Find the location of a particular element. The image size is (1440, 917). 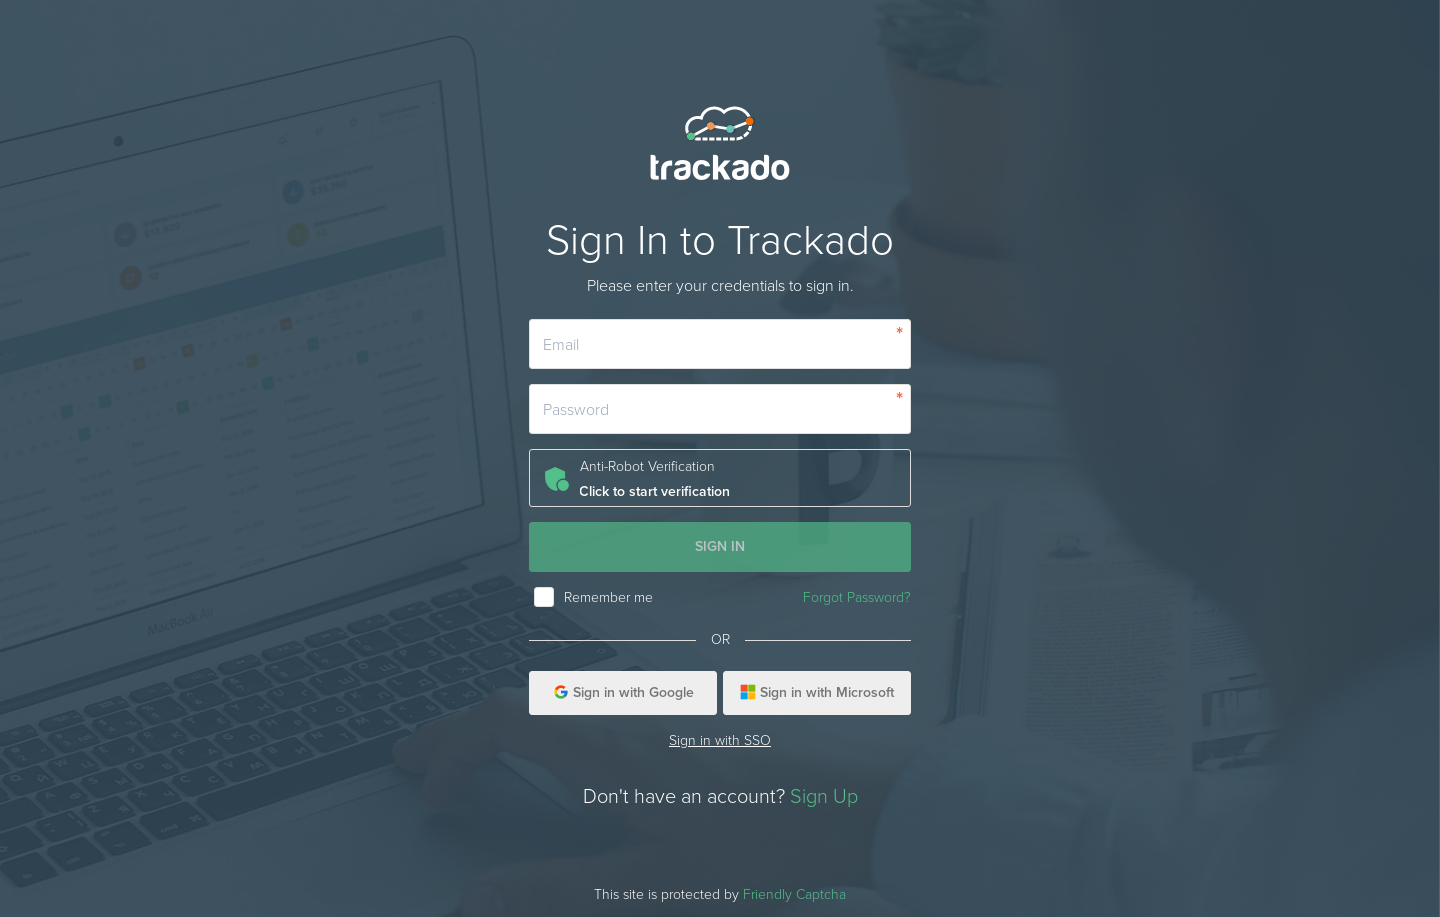

Sign in with Google is located at coordinates (623, 692).